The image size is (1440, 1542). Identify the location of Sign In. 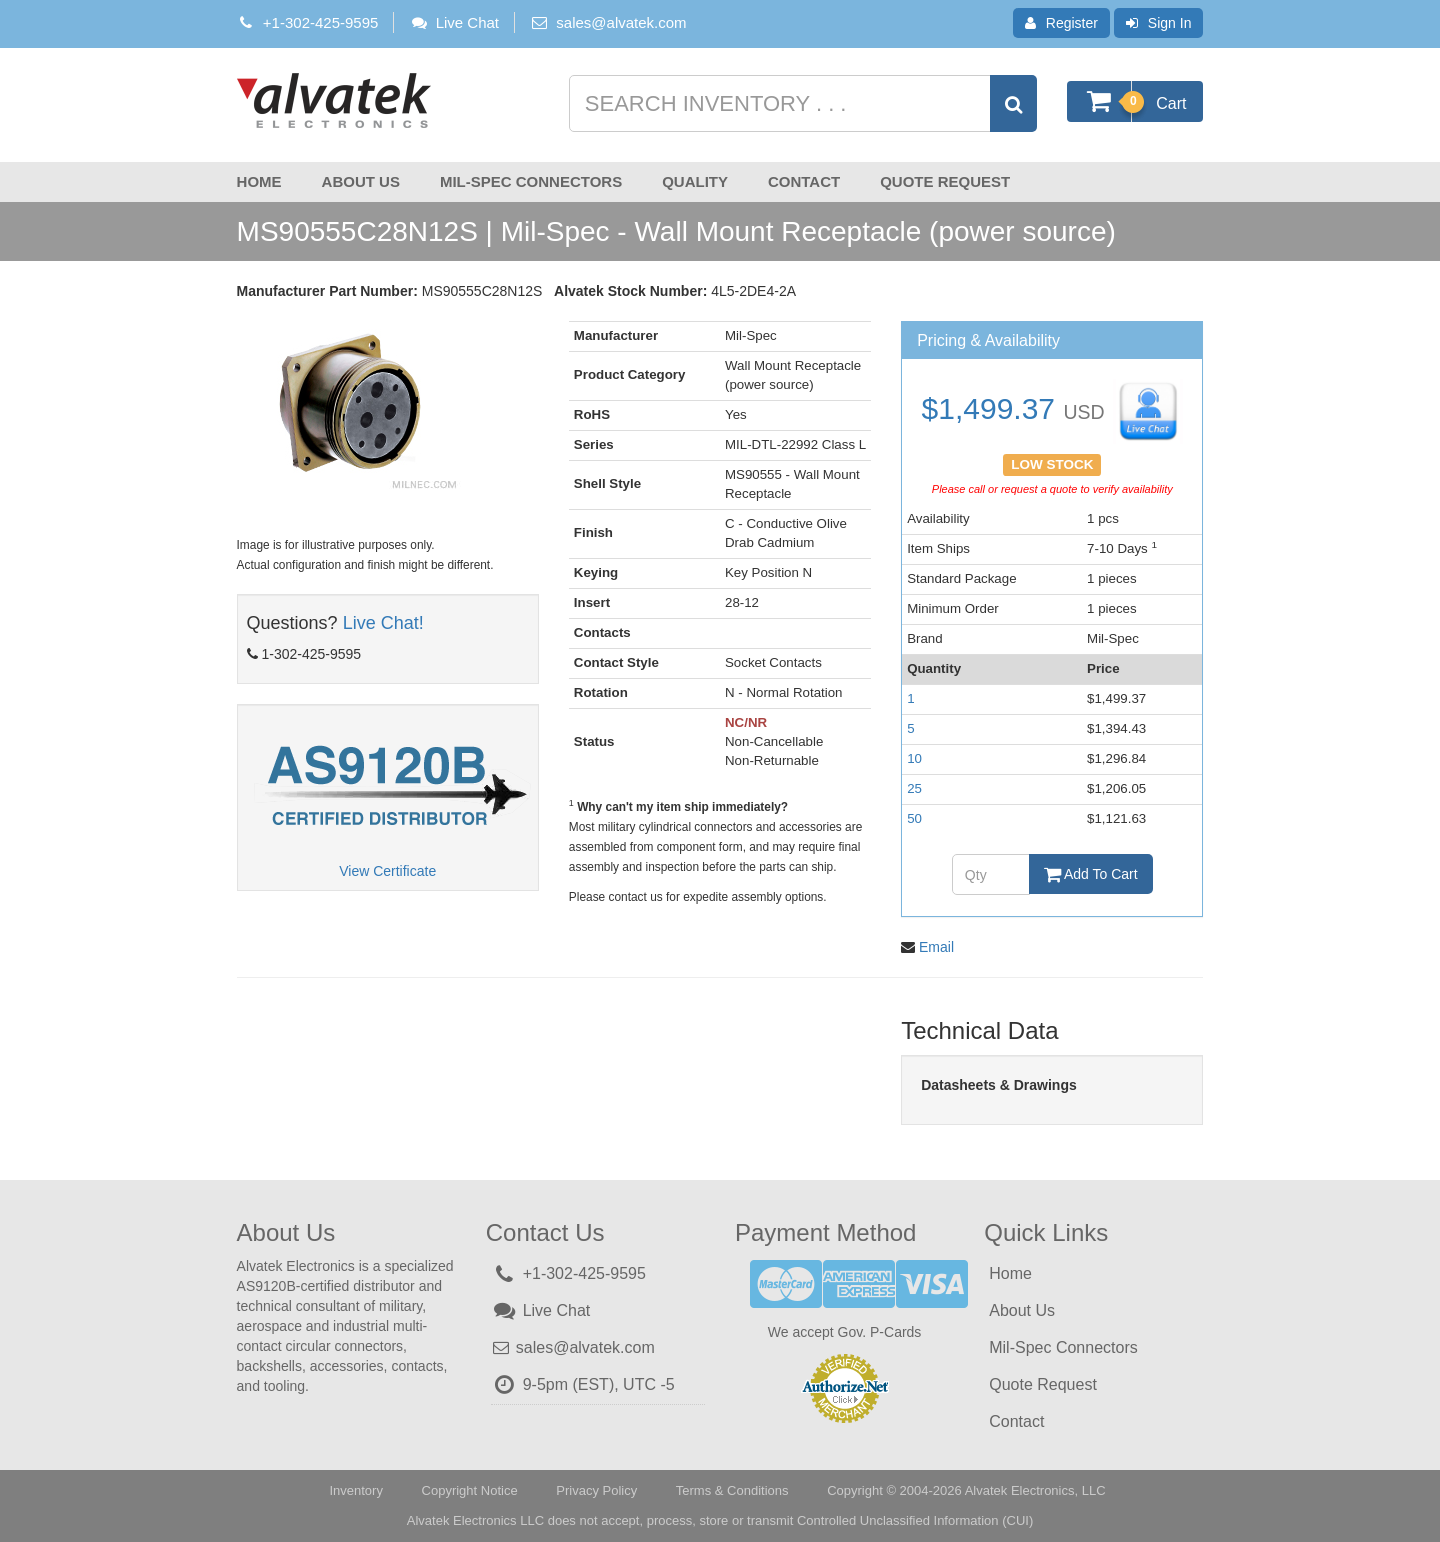
(1159, 23).